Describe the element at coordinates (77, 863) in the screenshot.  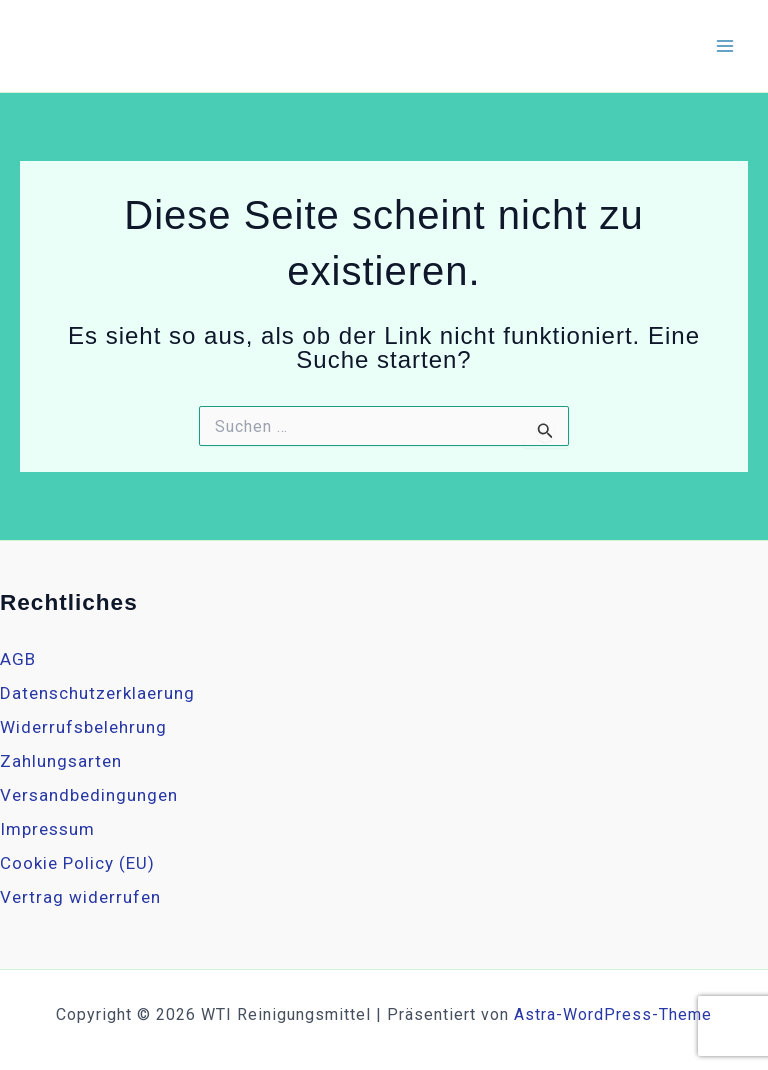
I see `Cookie Policy (EU)` at that location.